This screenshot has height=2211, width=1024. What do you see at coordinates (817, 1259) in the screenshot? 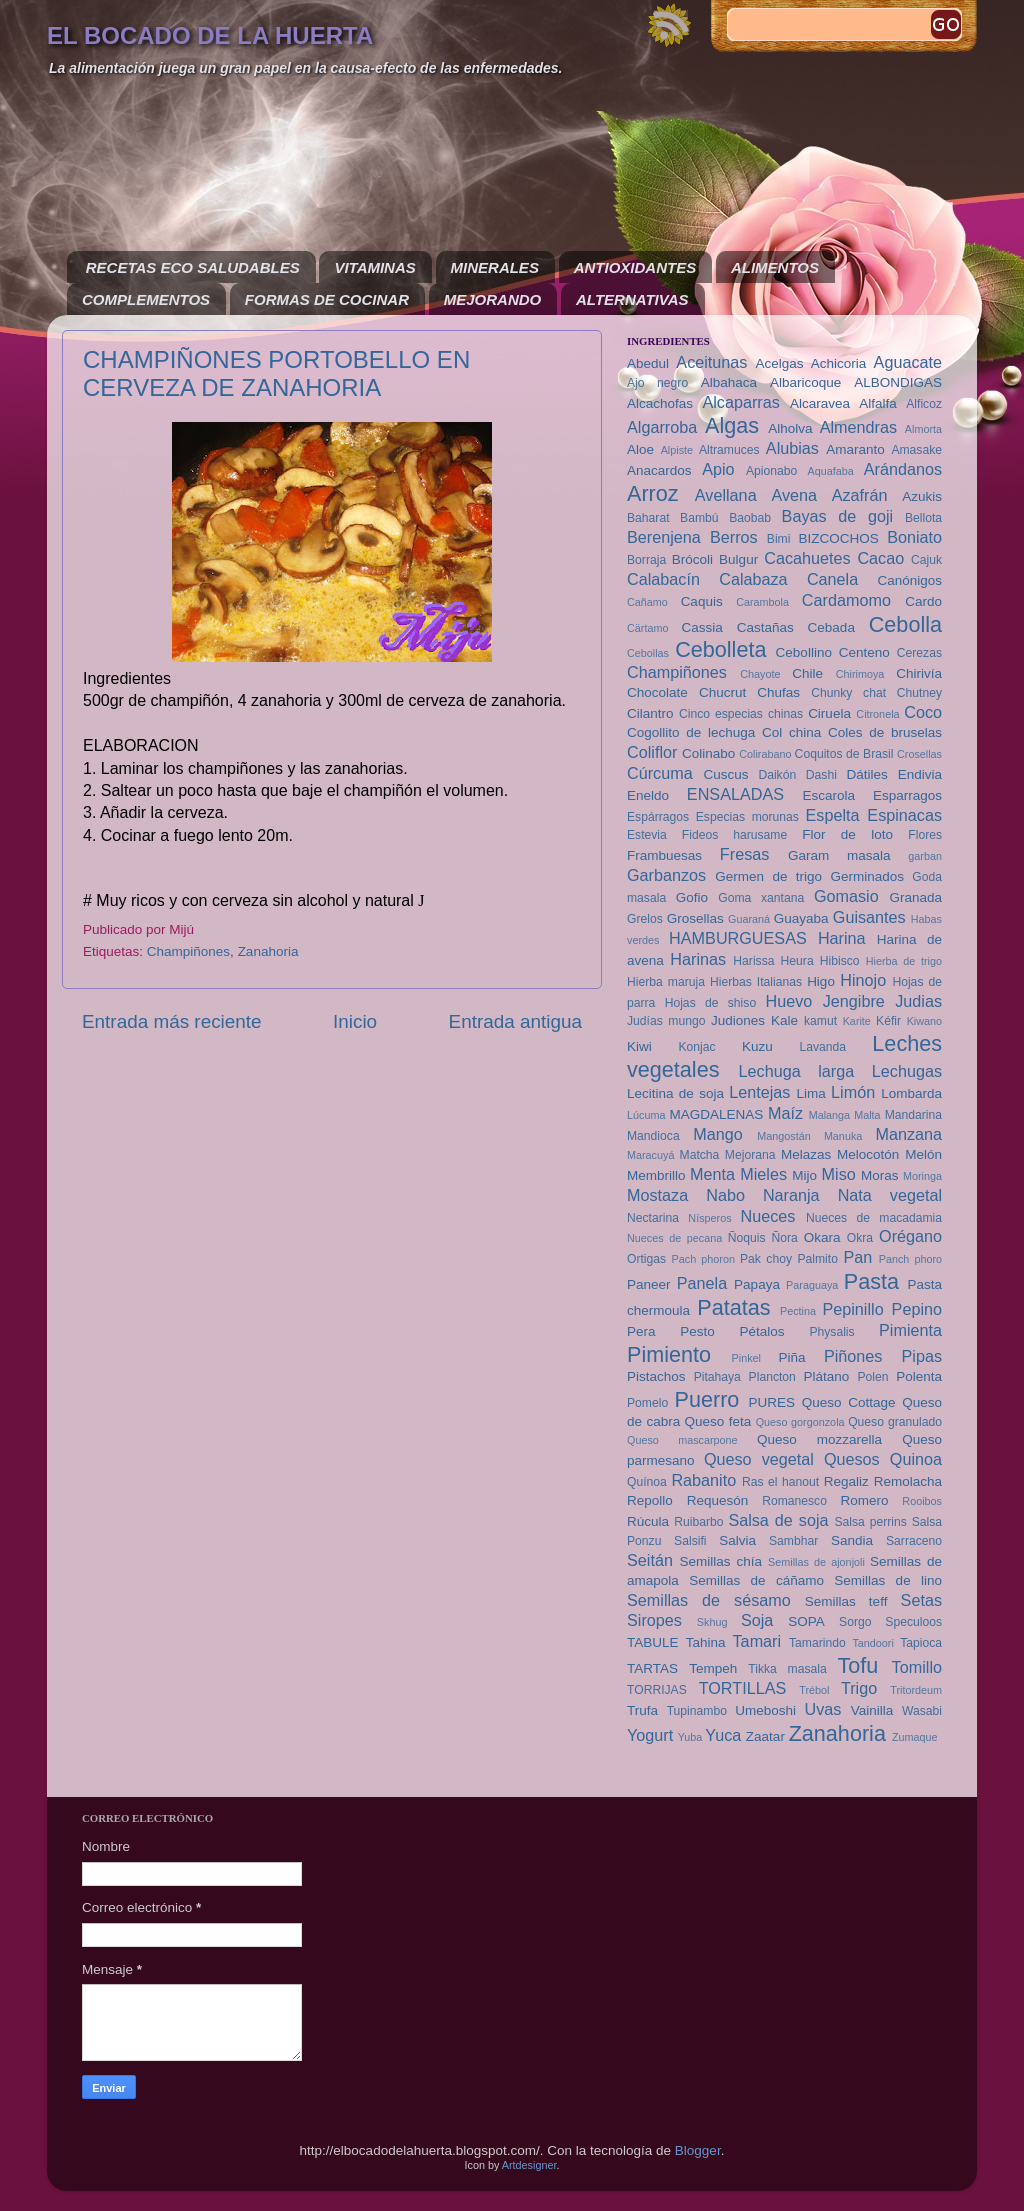
I see `Palmito` at bounding box center [817, 1259].